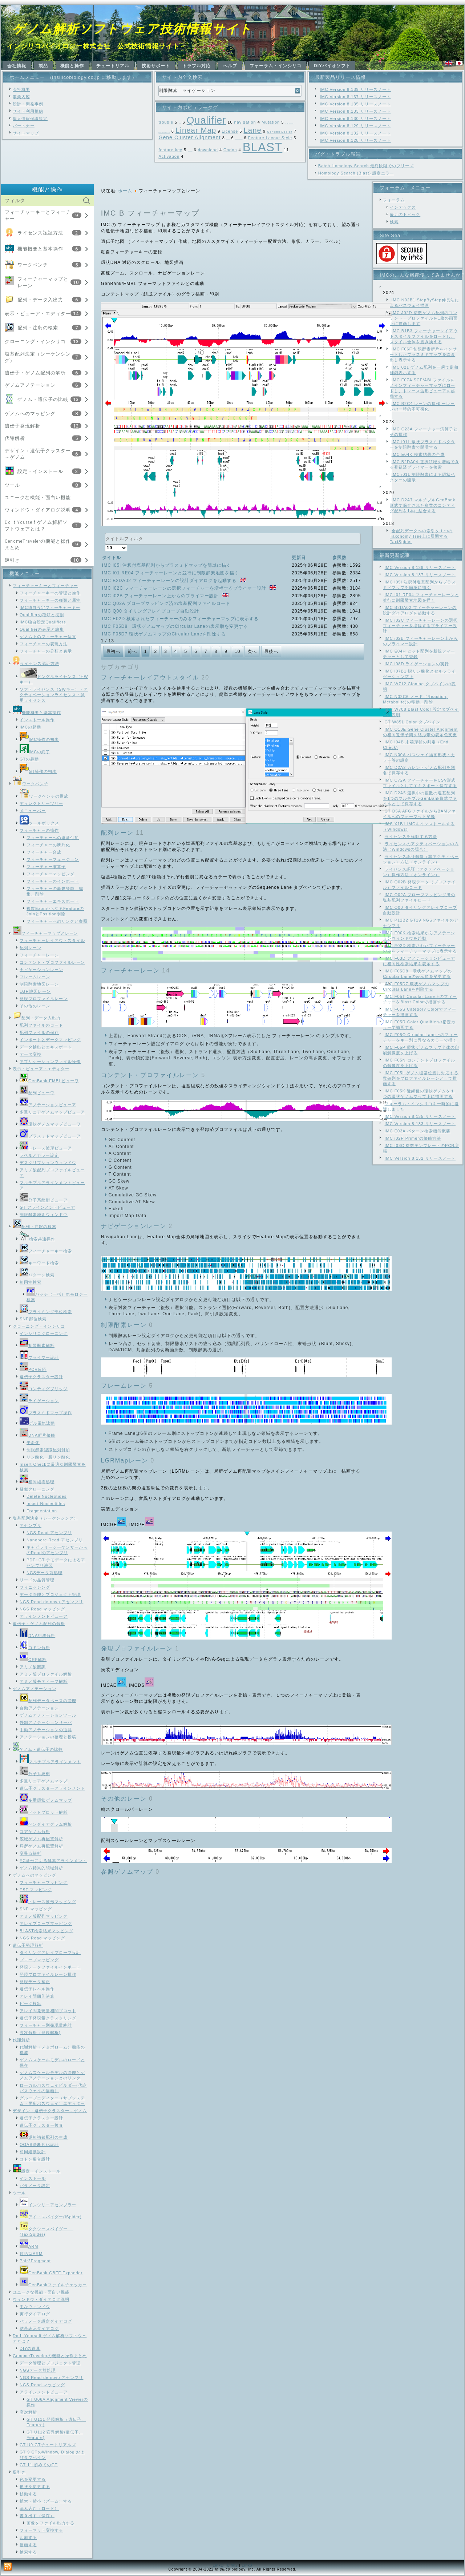  What do you see at coordinates (33, 2152) in the screenshot?
I see `相同組換設計` at bounding box center [33, 2152].